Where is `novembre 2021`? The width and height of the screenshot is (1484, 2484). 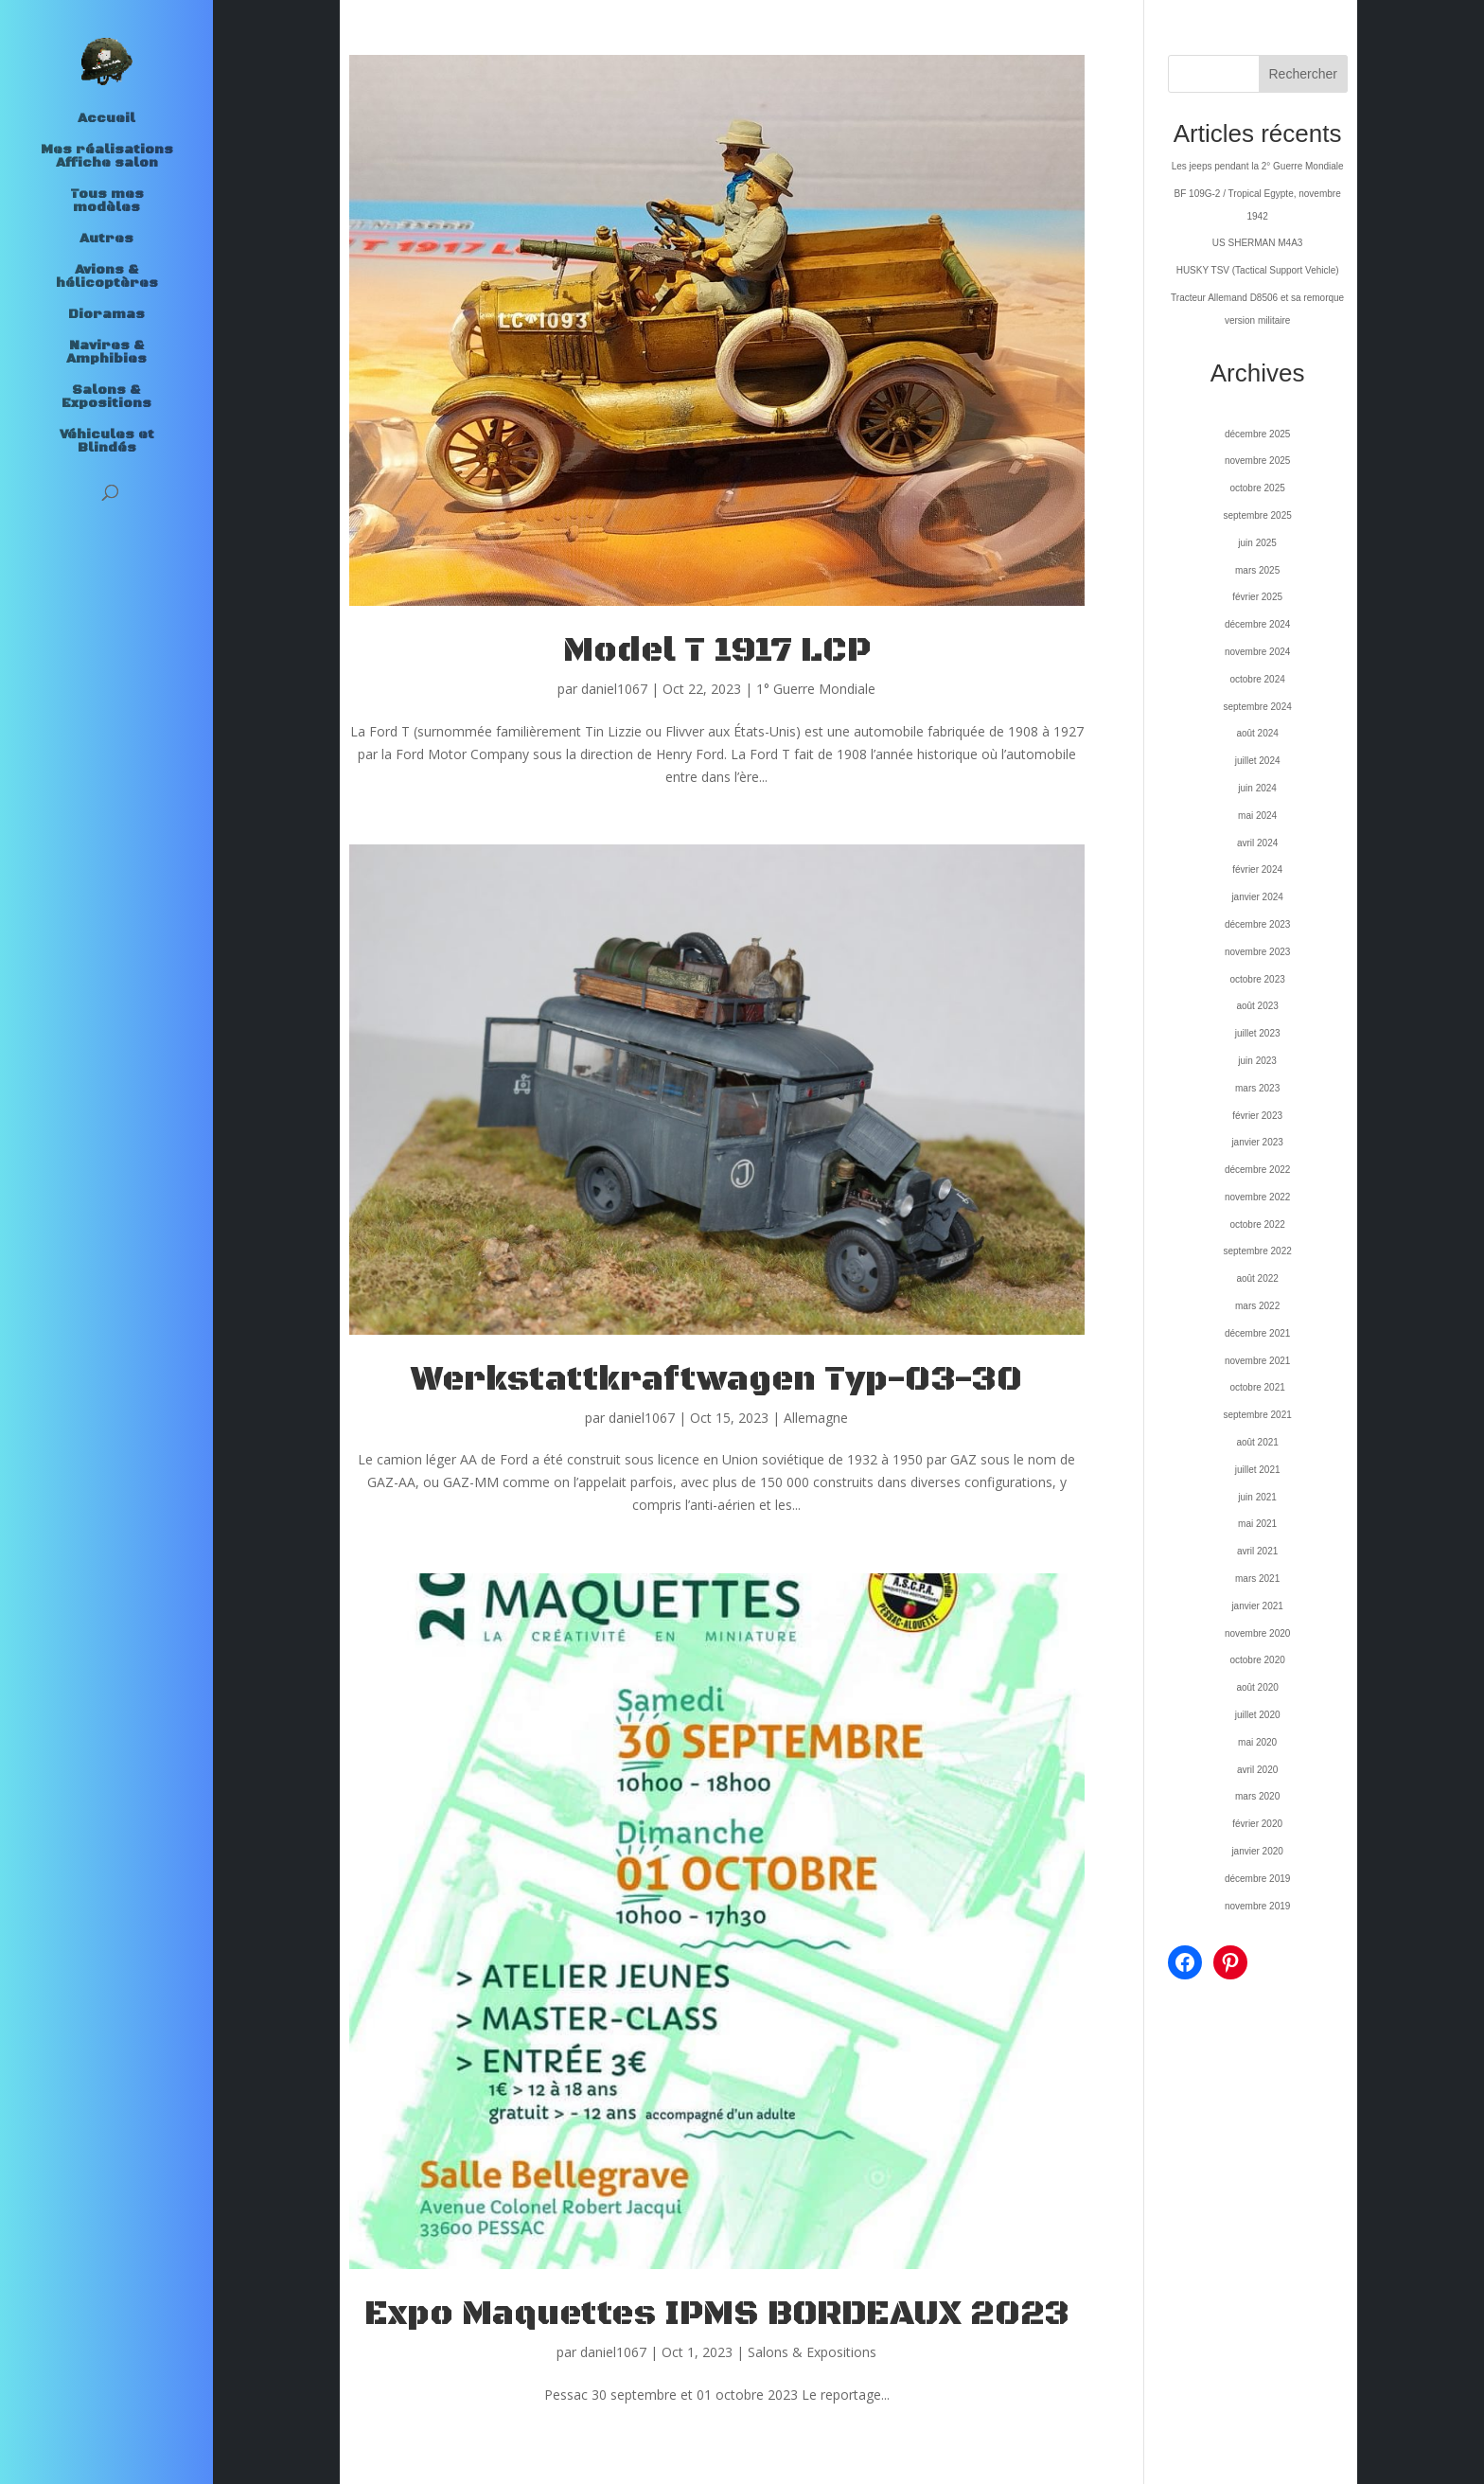
novembre 2021 is located at coordinates (1258, 1361).